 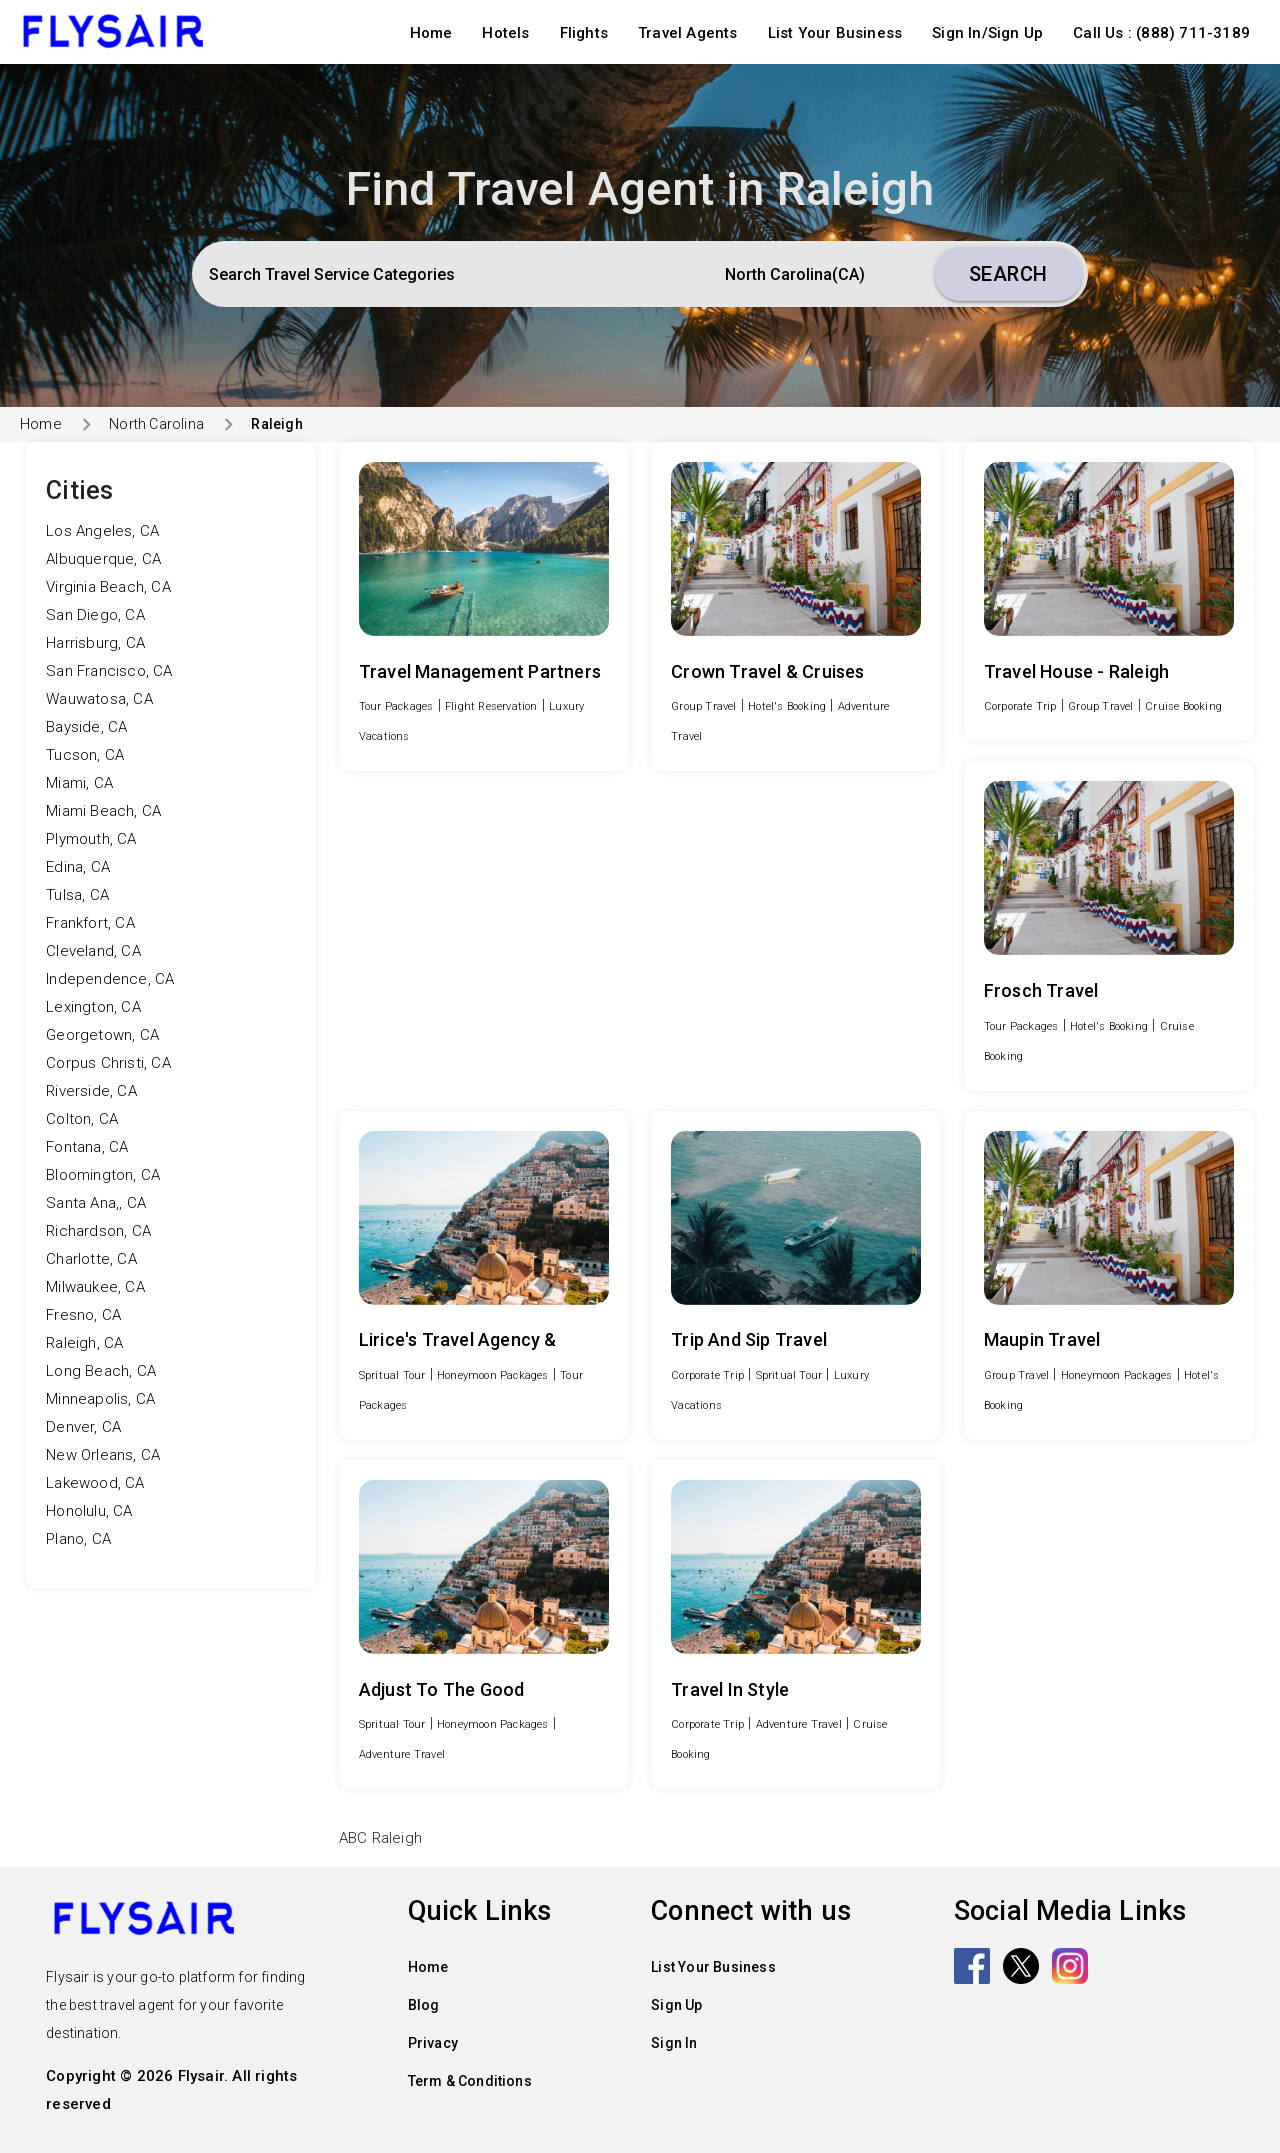 What do you see at coordinates (86, 727) in the screenshot?
I see `Bayside, CA` at bounding box center [86, 727].